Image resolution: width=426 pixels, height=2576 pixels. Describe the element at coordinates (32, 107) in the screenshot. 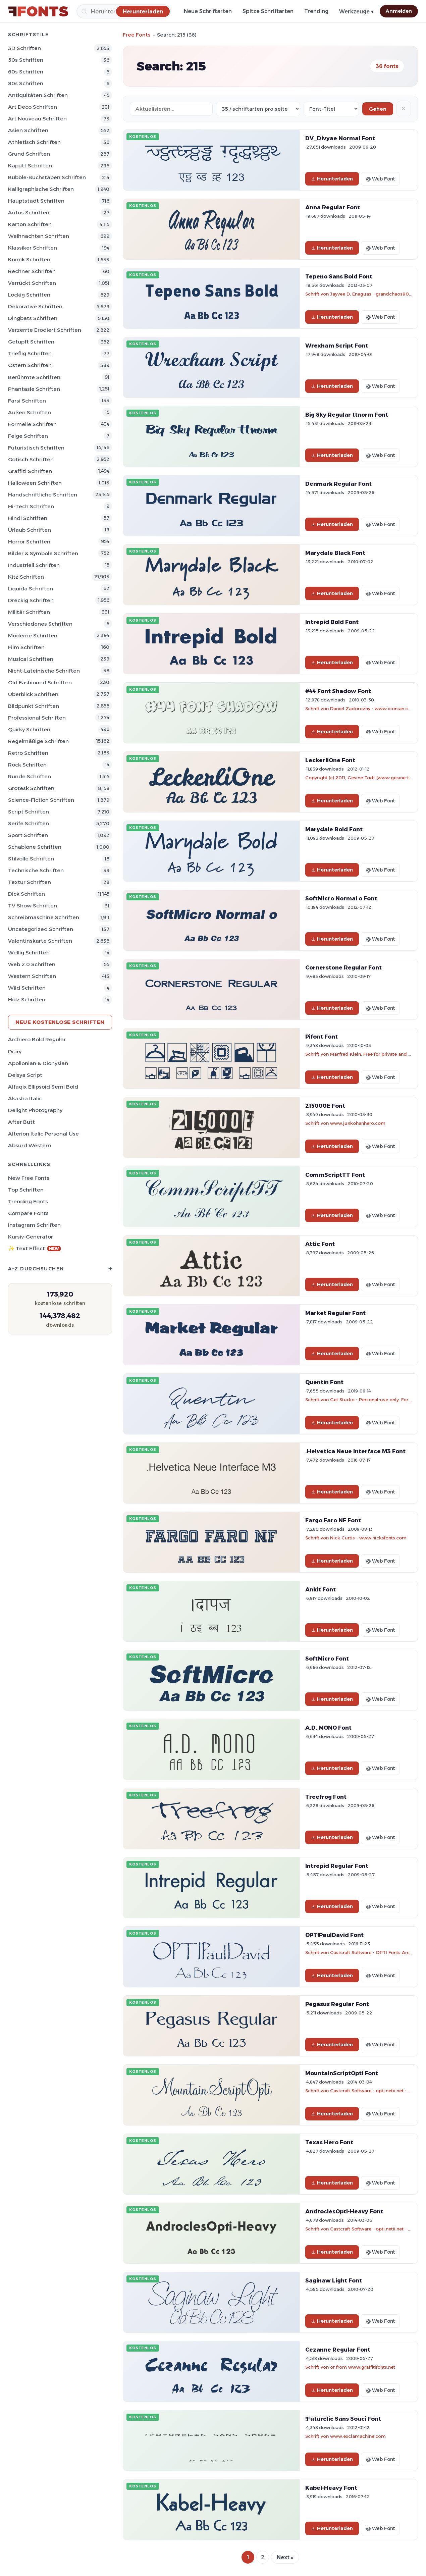

I see `Art Deco Schriften` at that location.